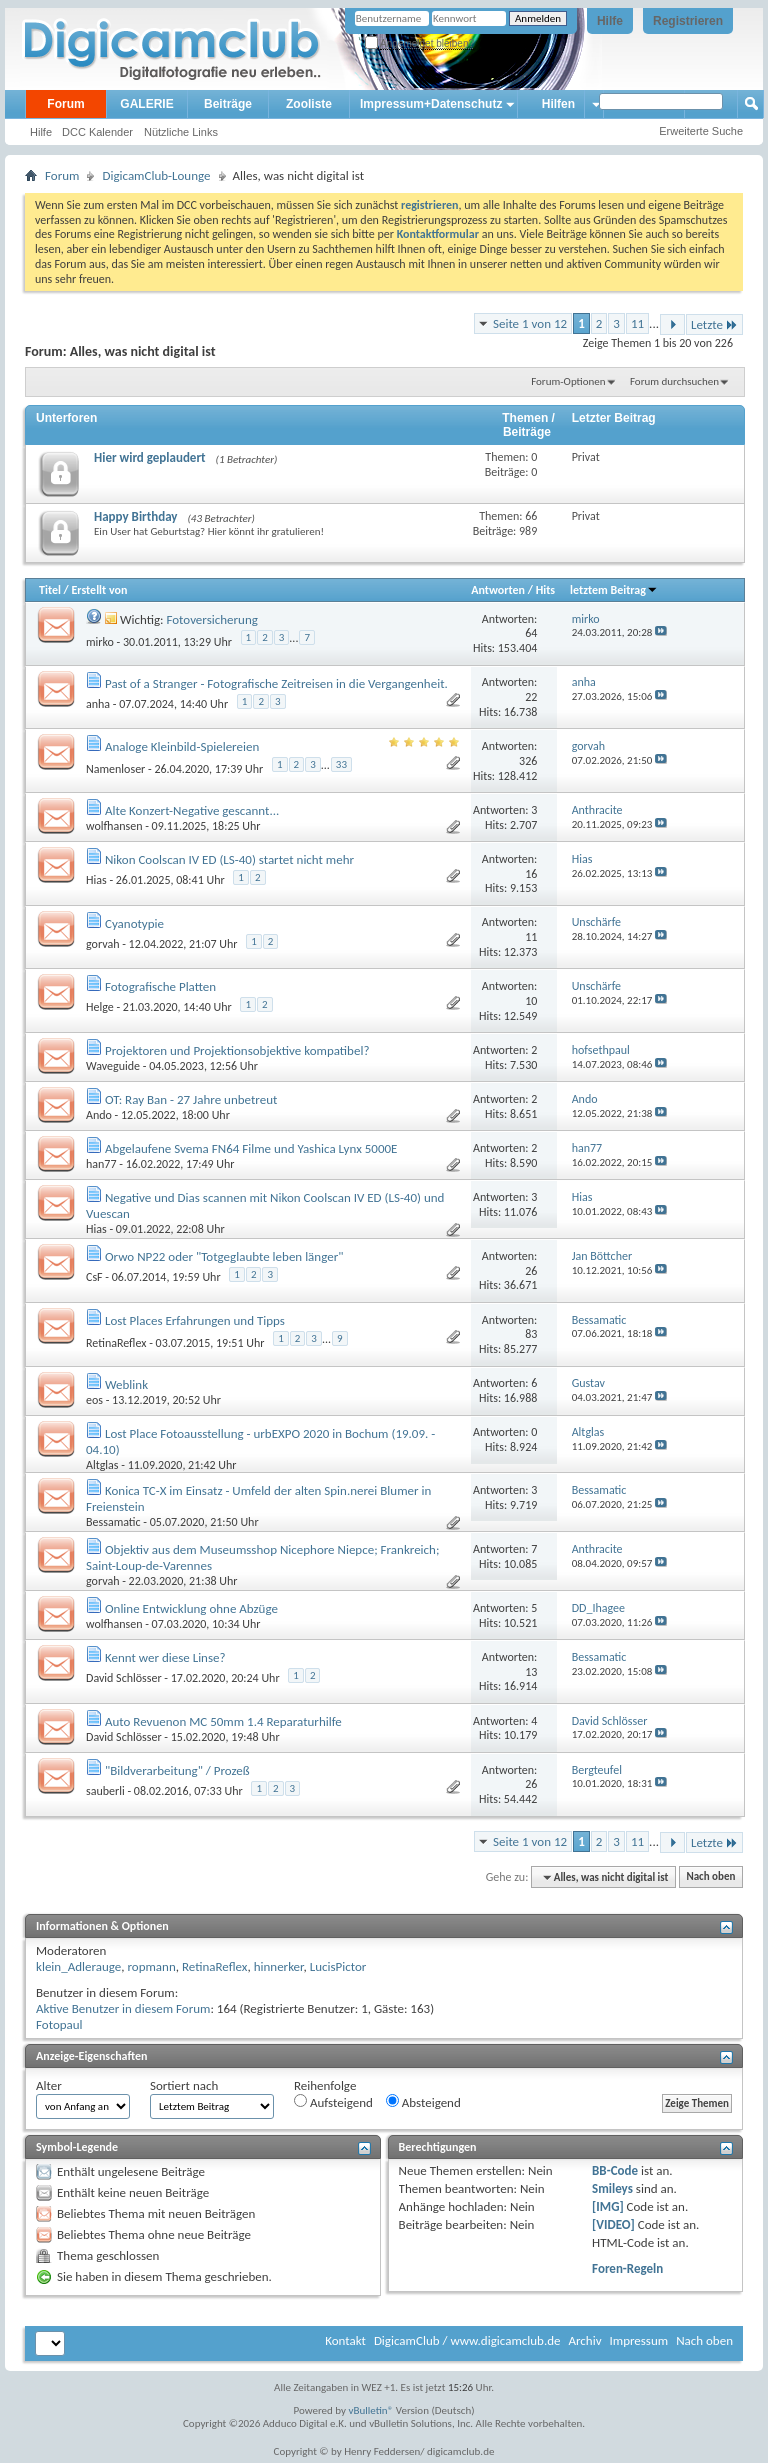 The image size is (768, 2463). I want to click on mirko, so click(100, 642).